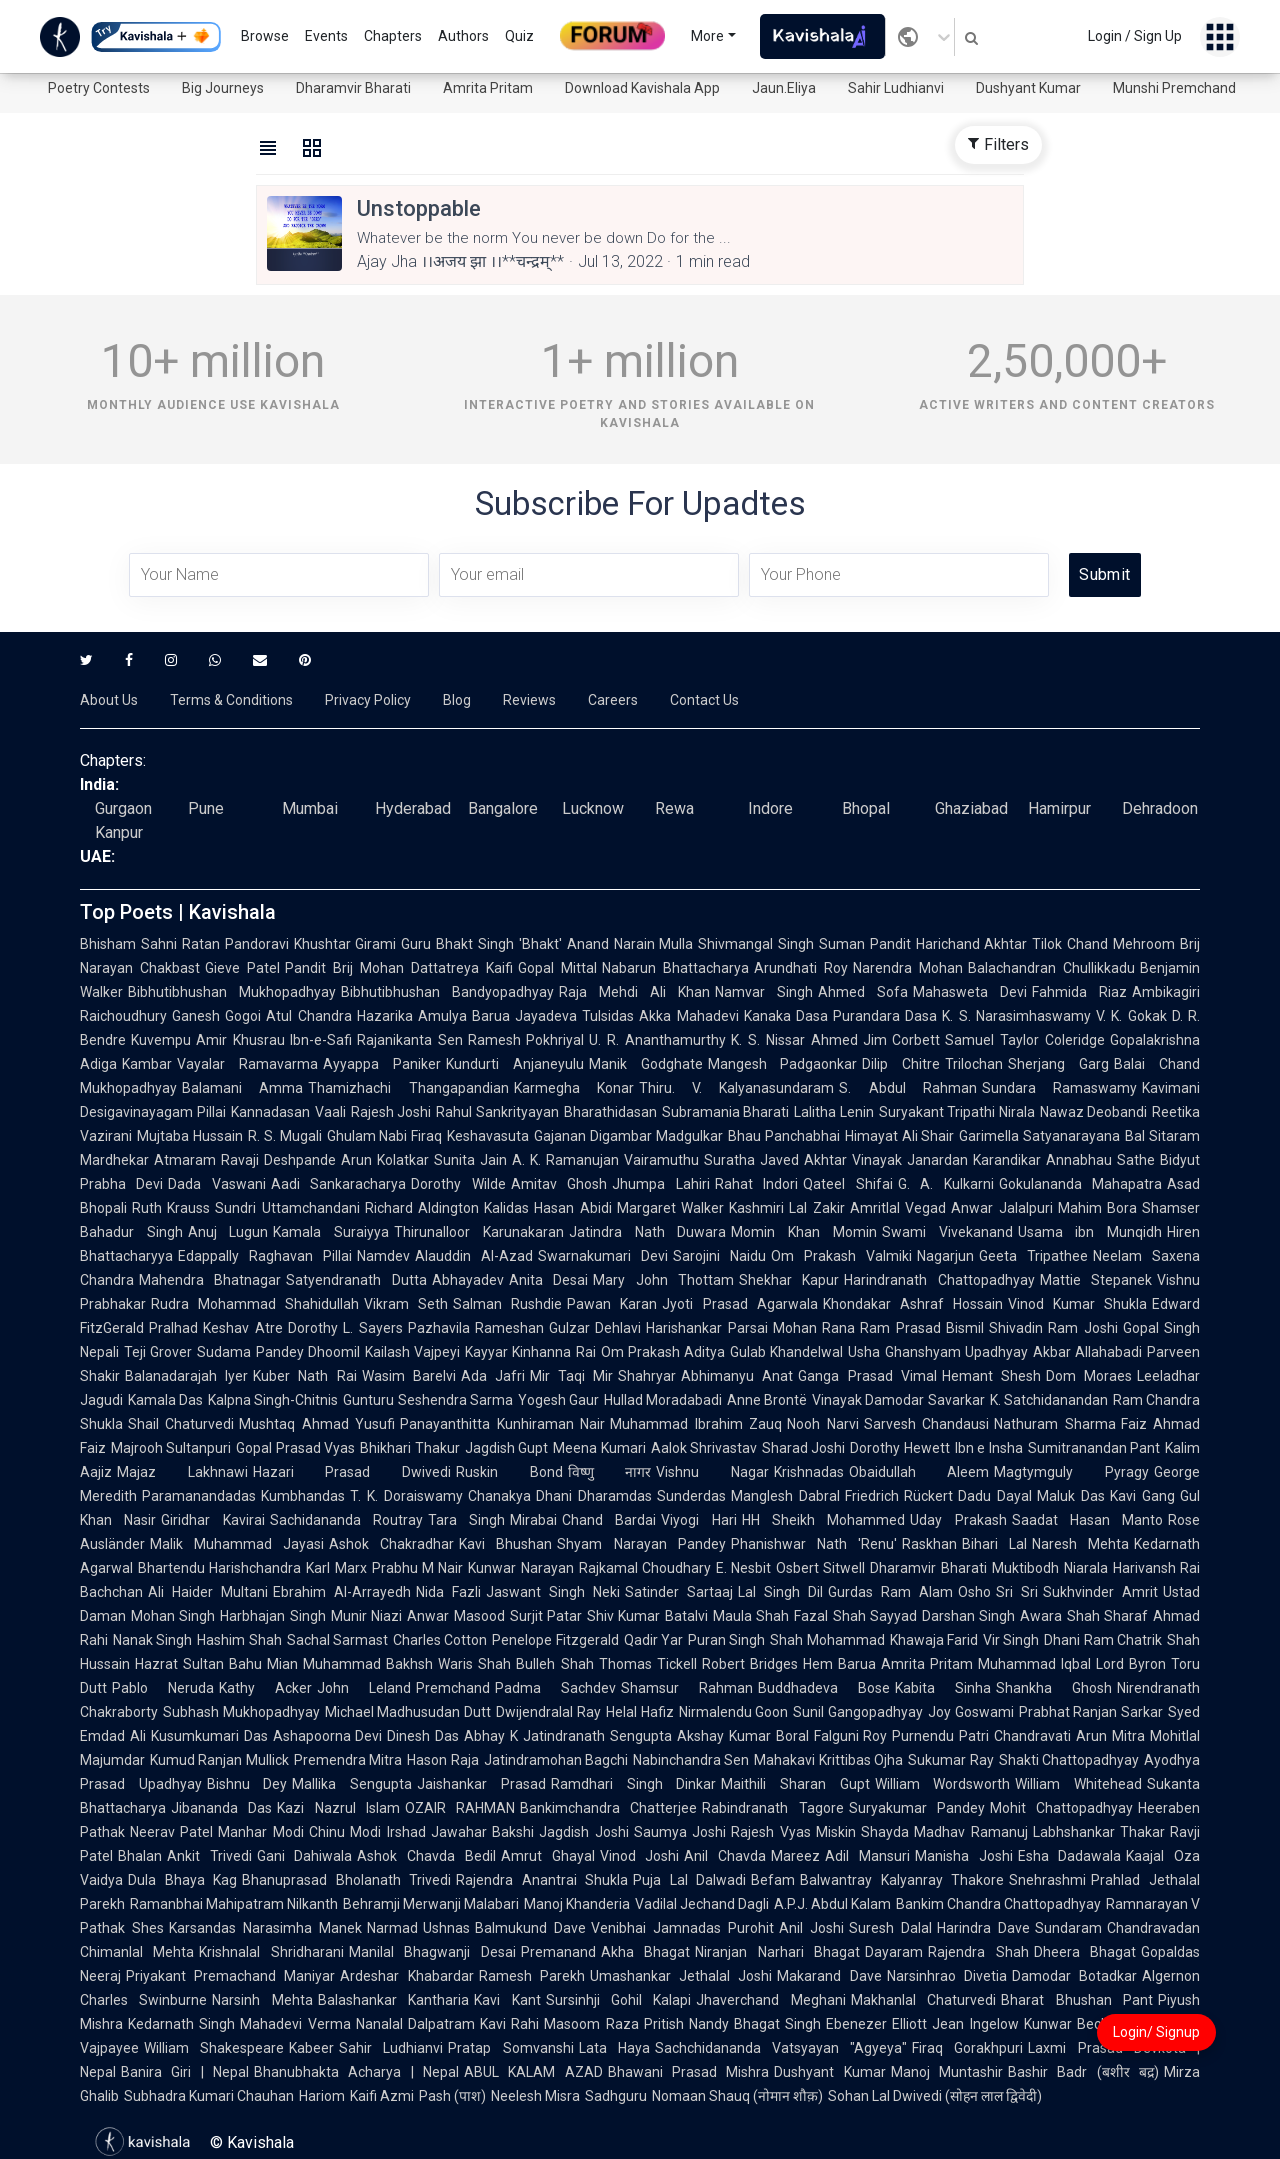  Describe the element at coordinates (210, 1280) in the screenshot. I see `Mahendra Bhatnagar` at that location.